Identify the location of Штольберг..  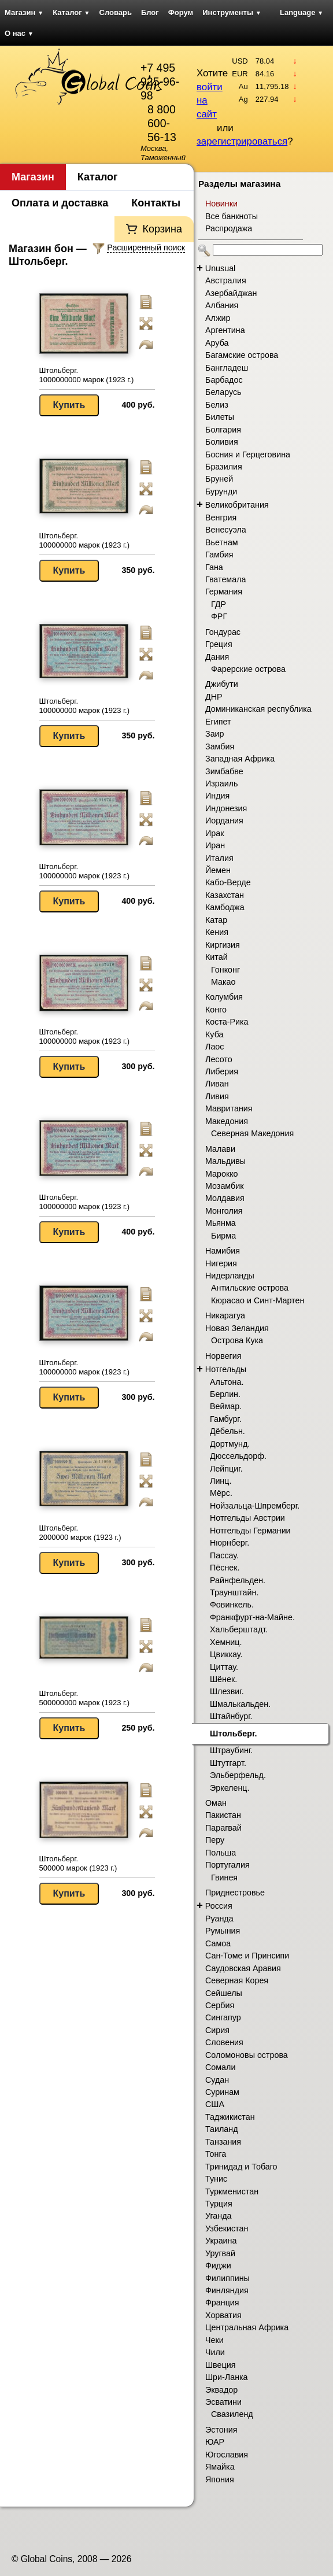
(233, 1733).